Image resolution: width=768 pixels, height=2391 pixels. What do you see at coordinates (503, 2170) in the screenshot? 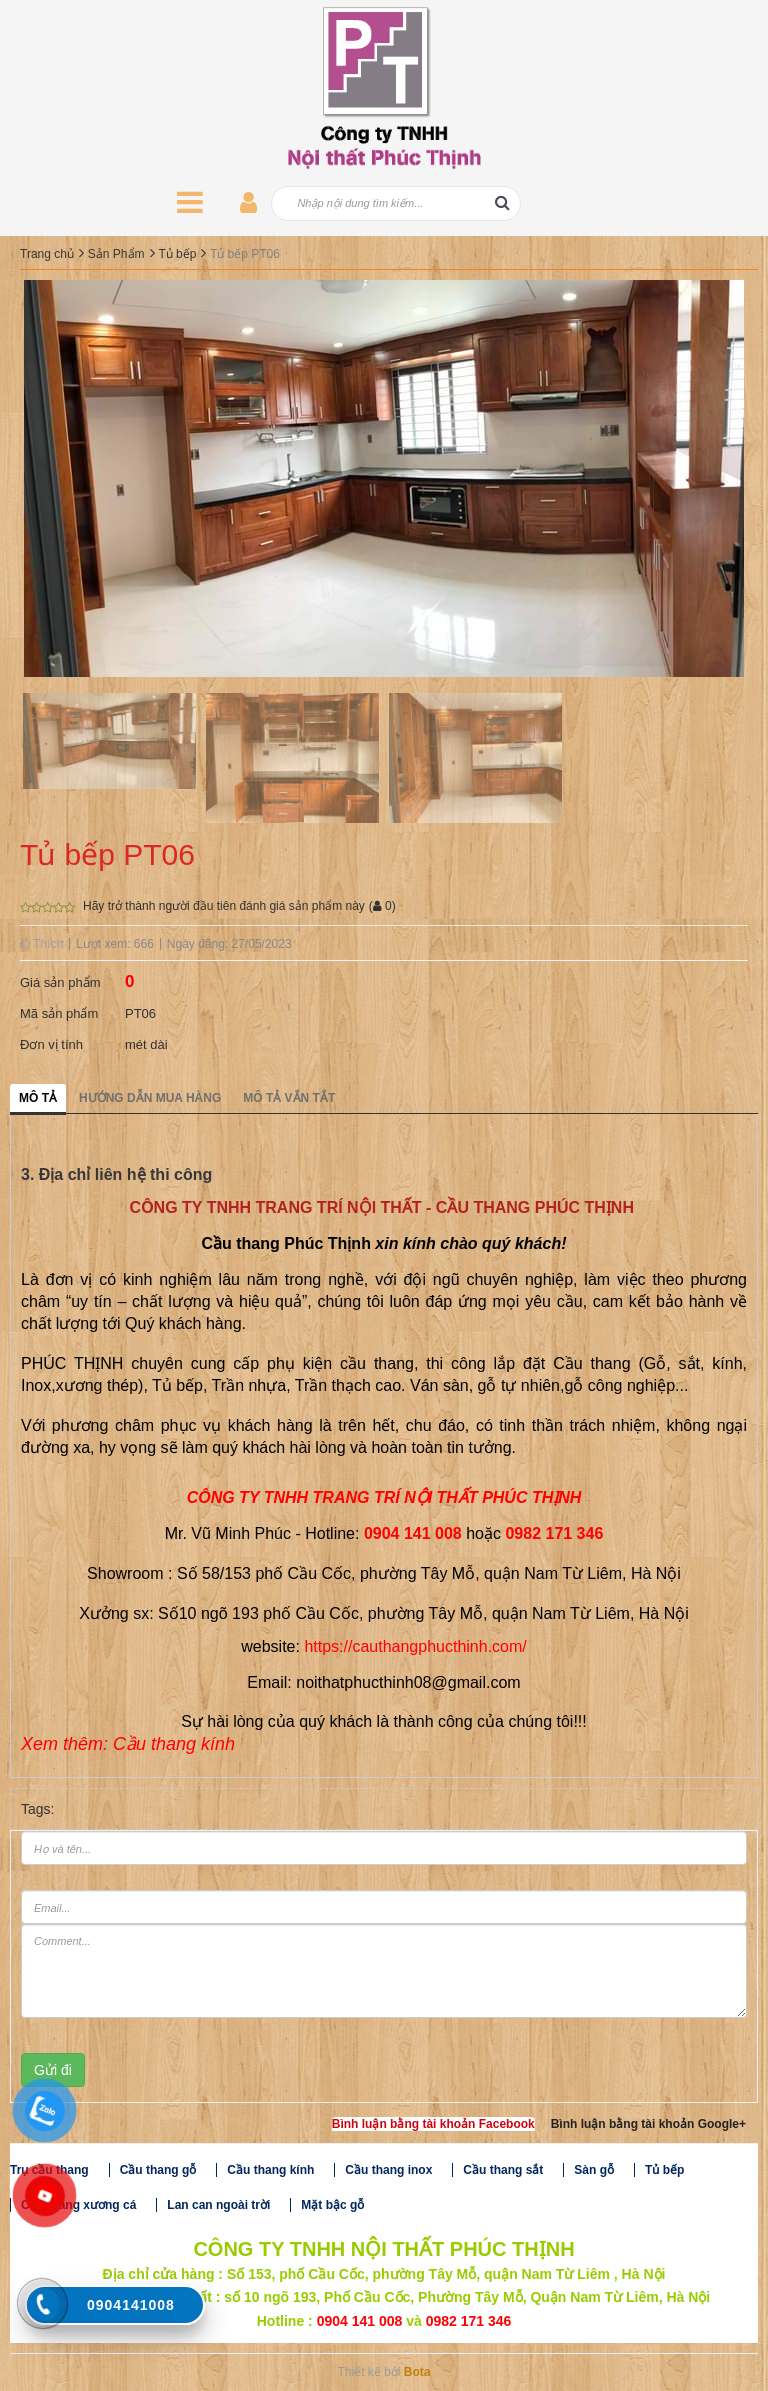
I see `Cầu thang sắt` at bounding box center [503, 2170].